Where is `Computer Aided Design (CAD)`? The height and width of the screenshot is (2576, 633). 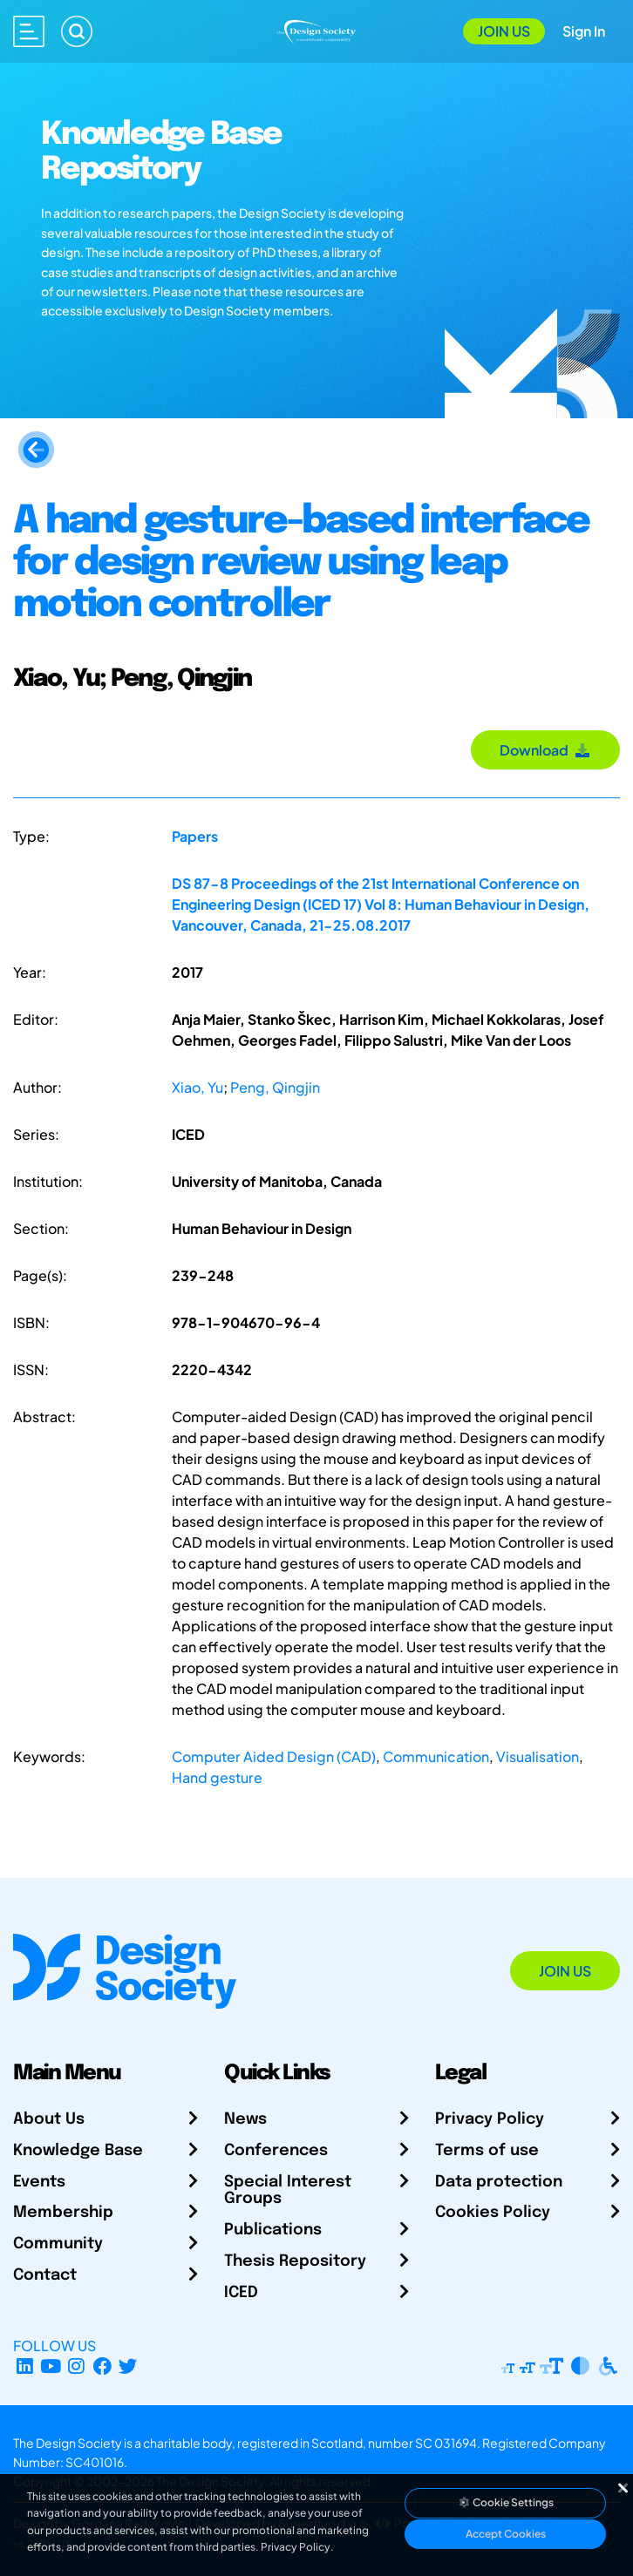
Computer Aided Design (CAD) is located at coordinates (274, 1756).